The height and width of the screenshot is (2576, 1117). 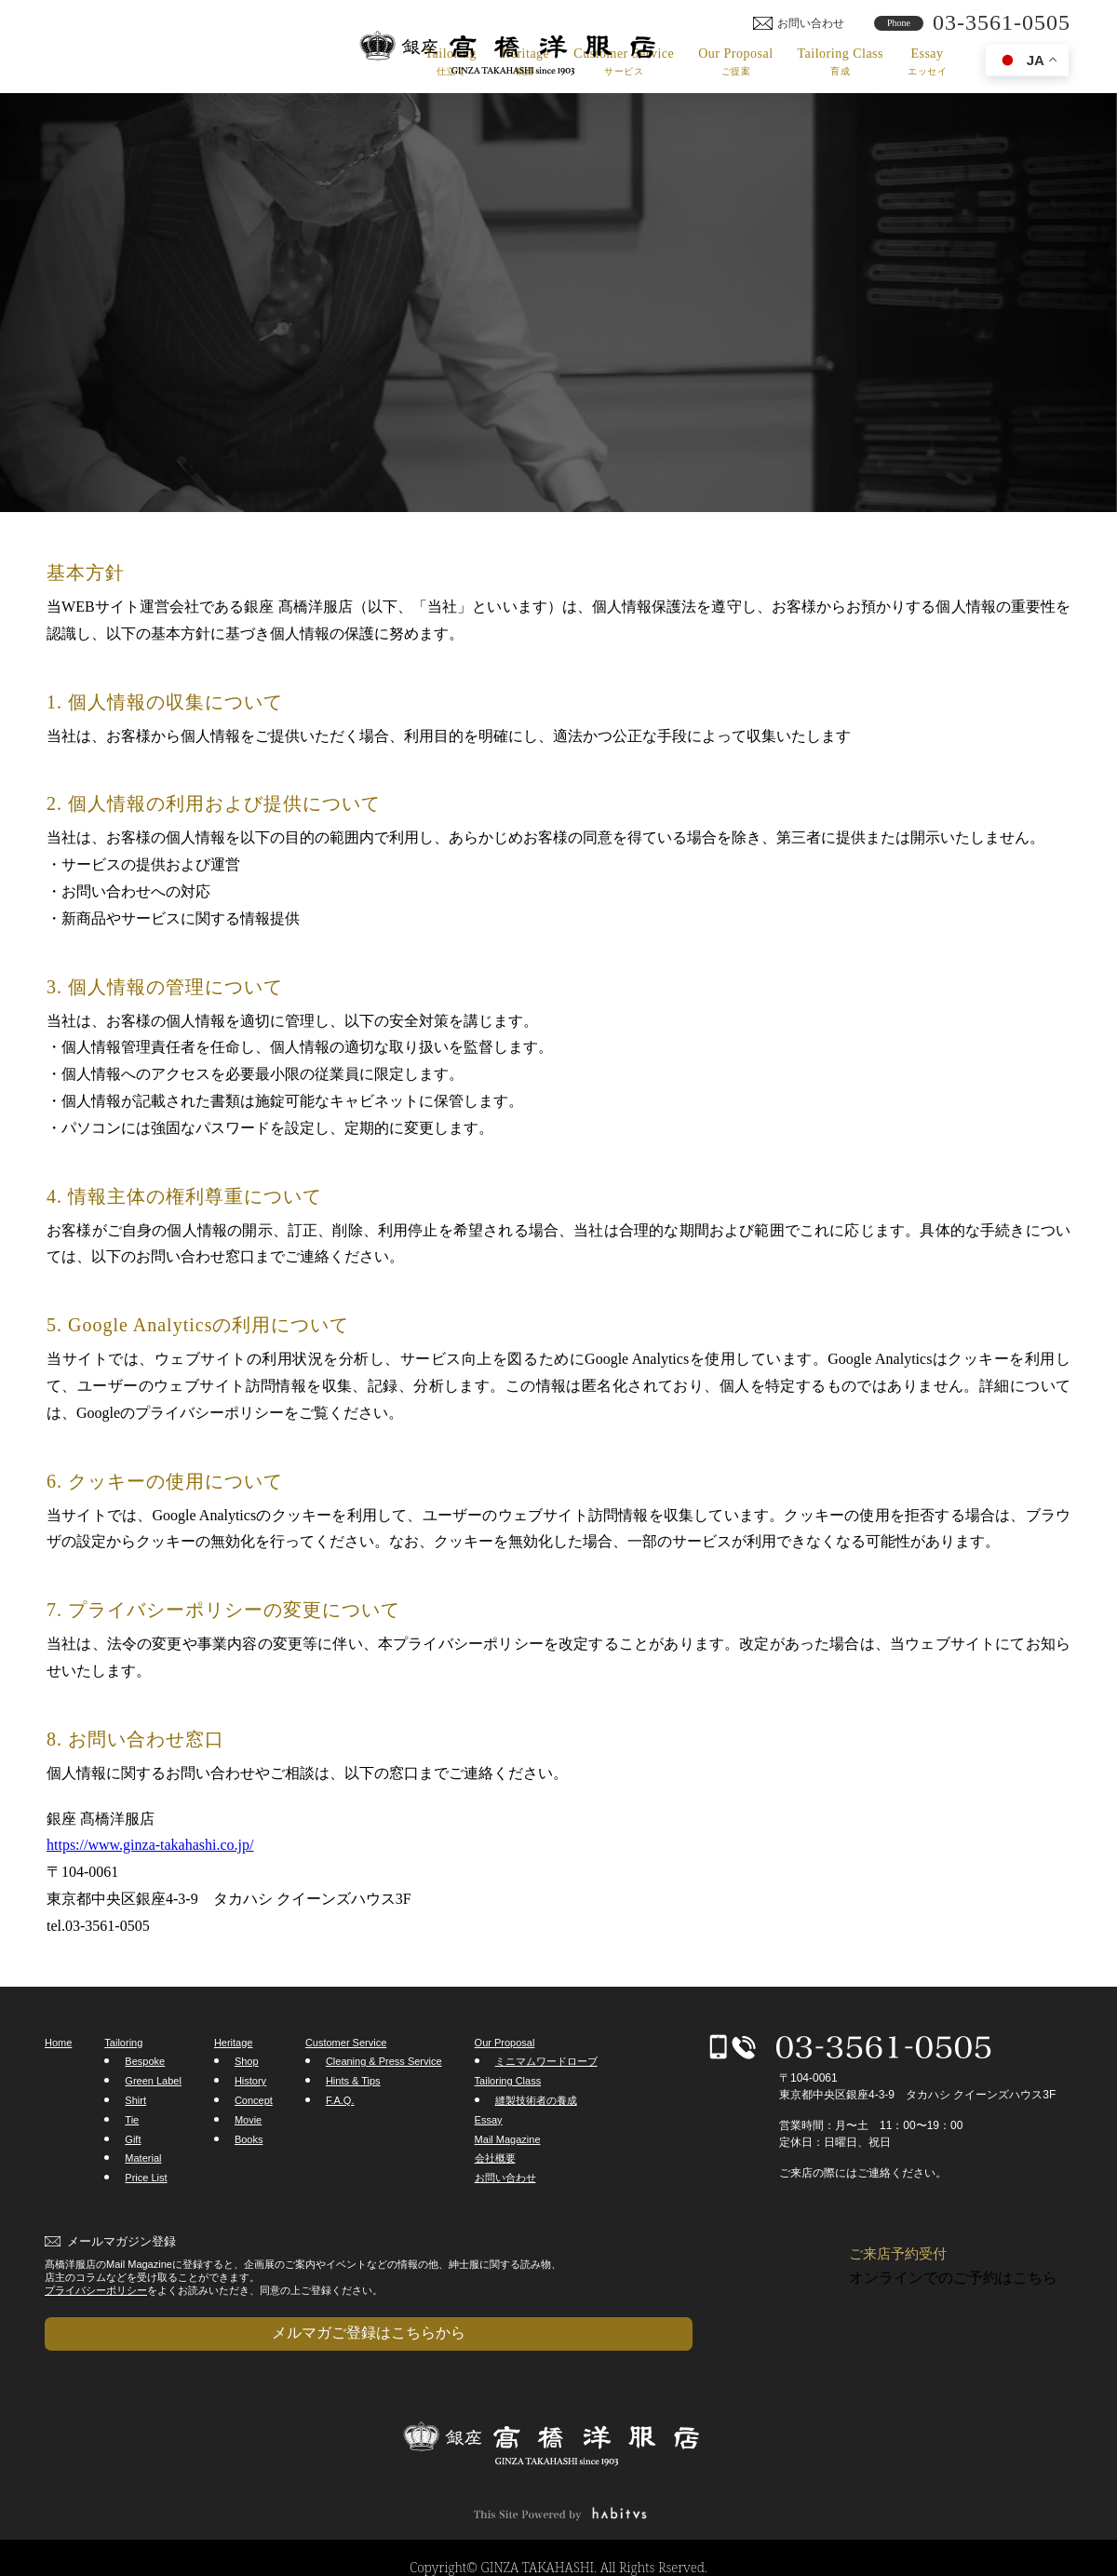 What do you see at coordinates (451, 62) in the screenshot?
I see `Tailoring` at bounding box center [451, 62].